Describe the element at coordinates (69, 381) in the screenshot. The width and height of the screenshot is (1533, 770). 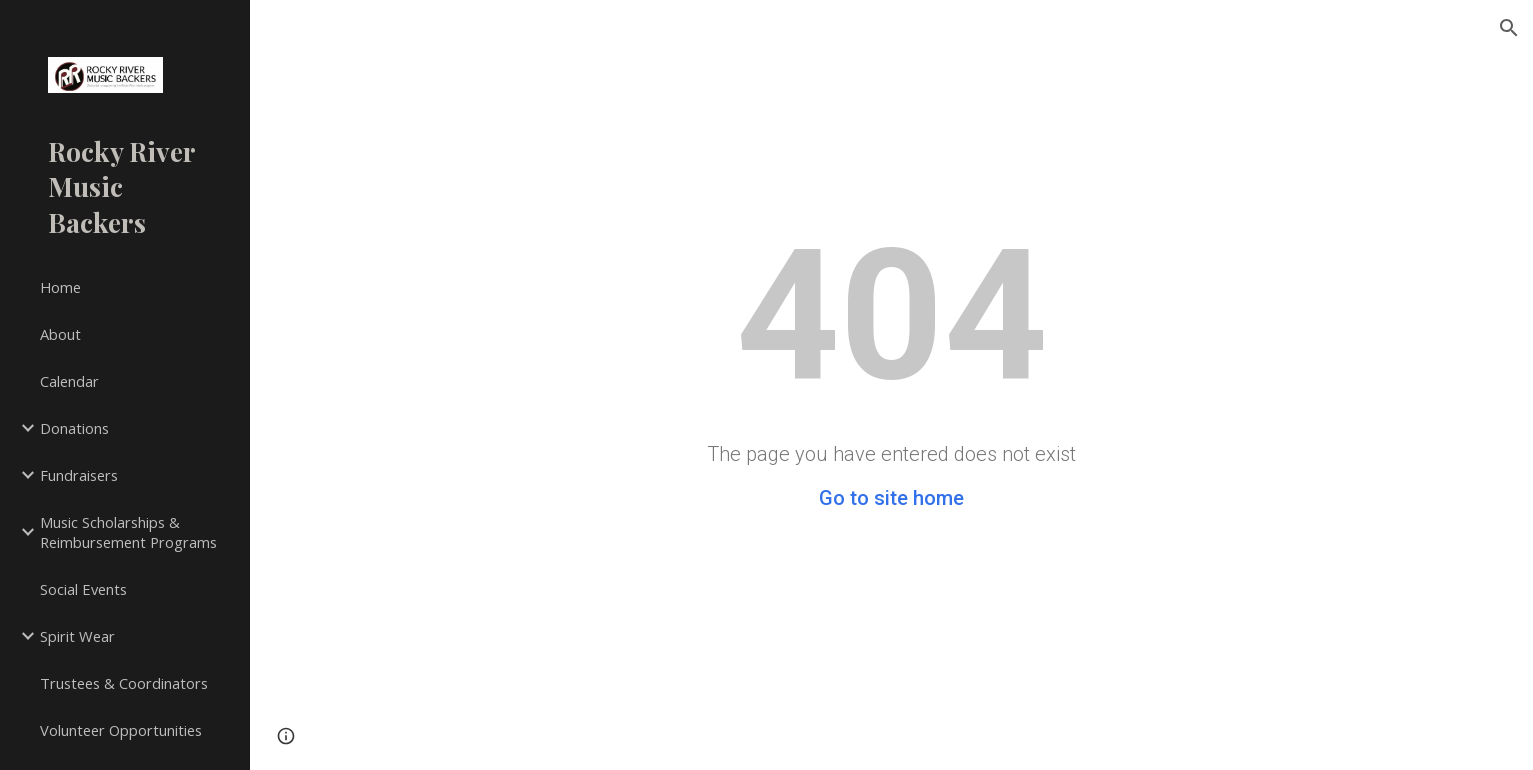
I see `Calendar [link]` at that location.